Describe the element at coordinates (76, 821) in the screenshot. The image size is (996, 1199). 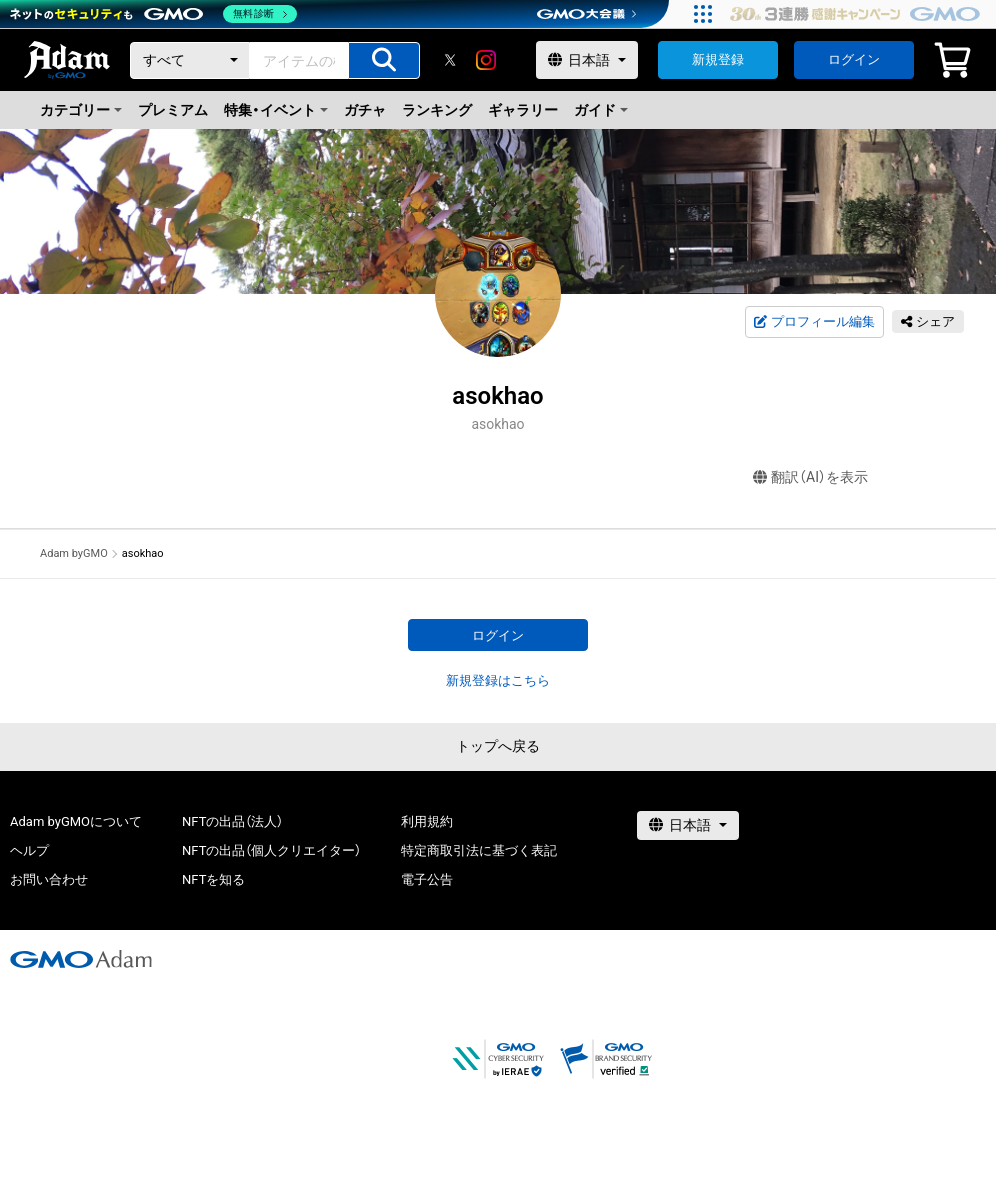
I see `Adam byGMOについて` at that location.